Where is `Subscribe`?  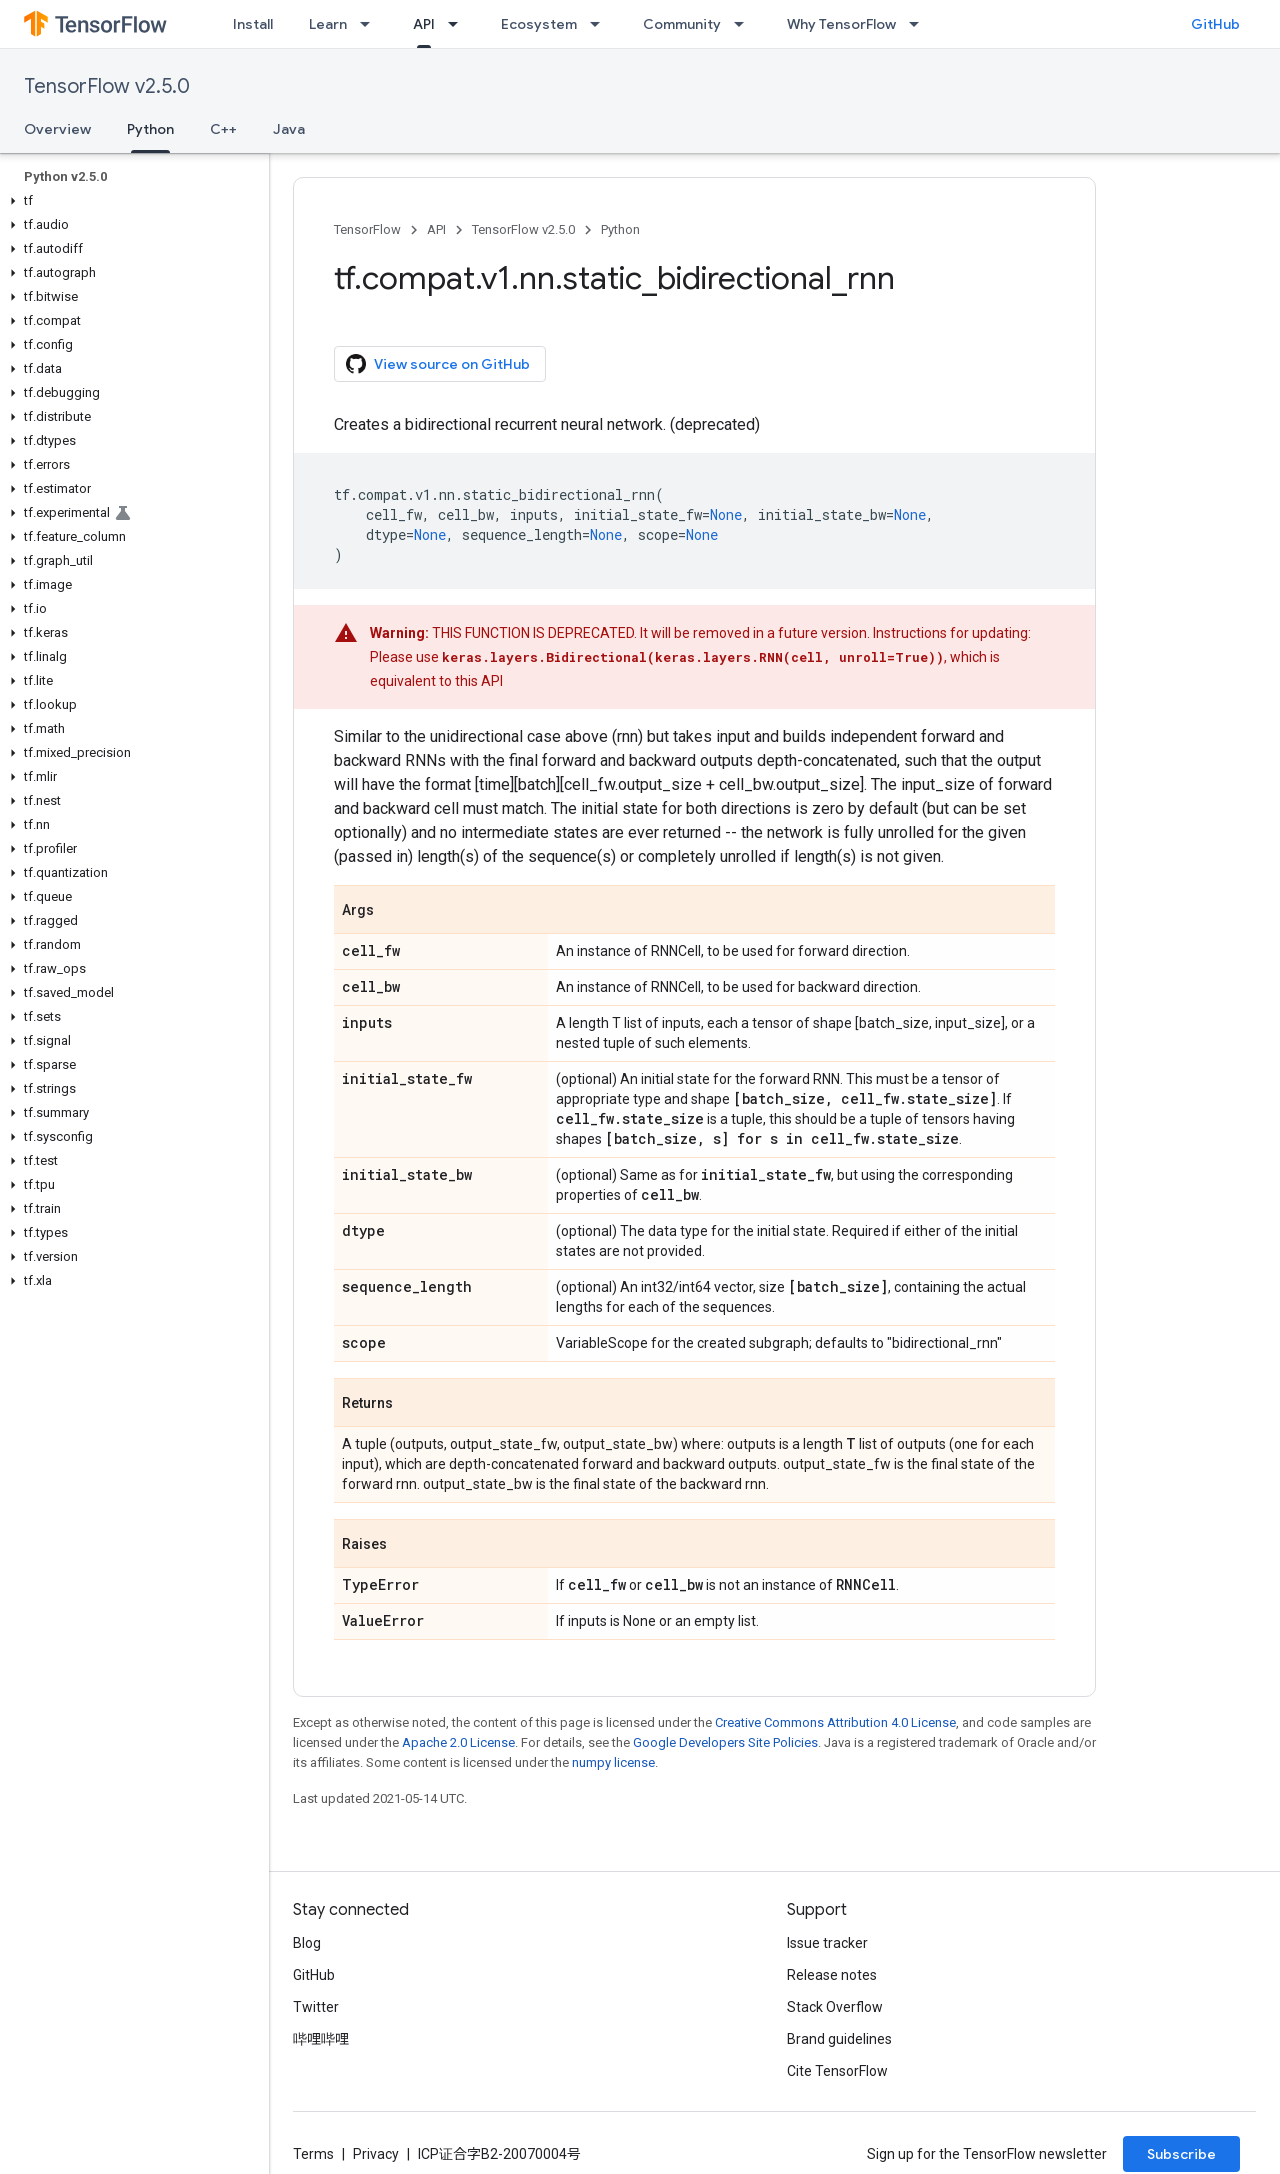 Subscribe is located at coordinates (1181, 2154).